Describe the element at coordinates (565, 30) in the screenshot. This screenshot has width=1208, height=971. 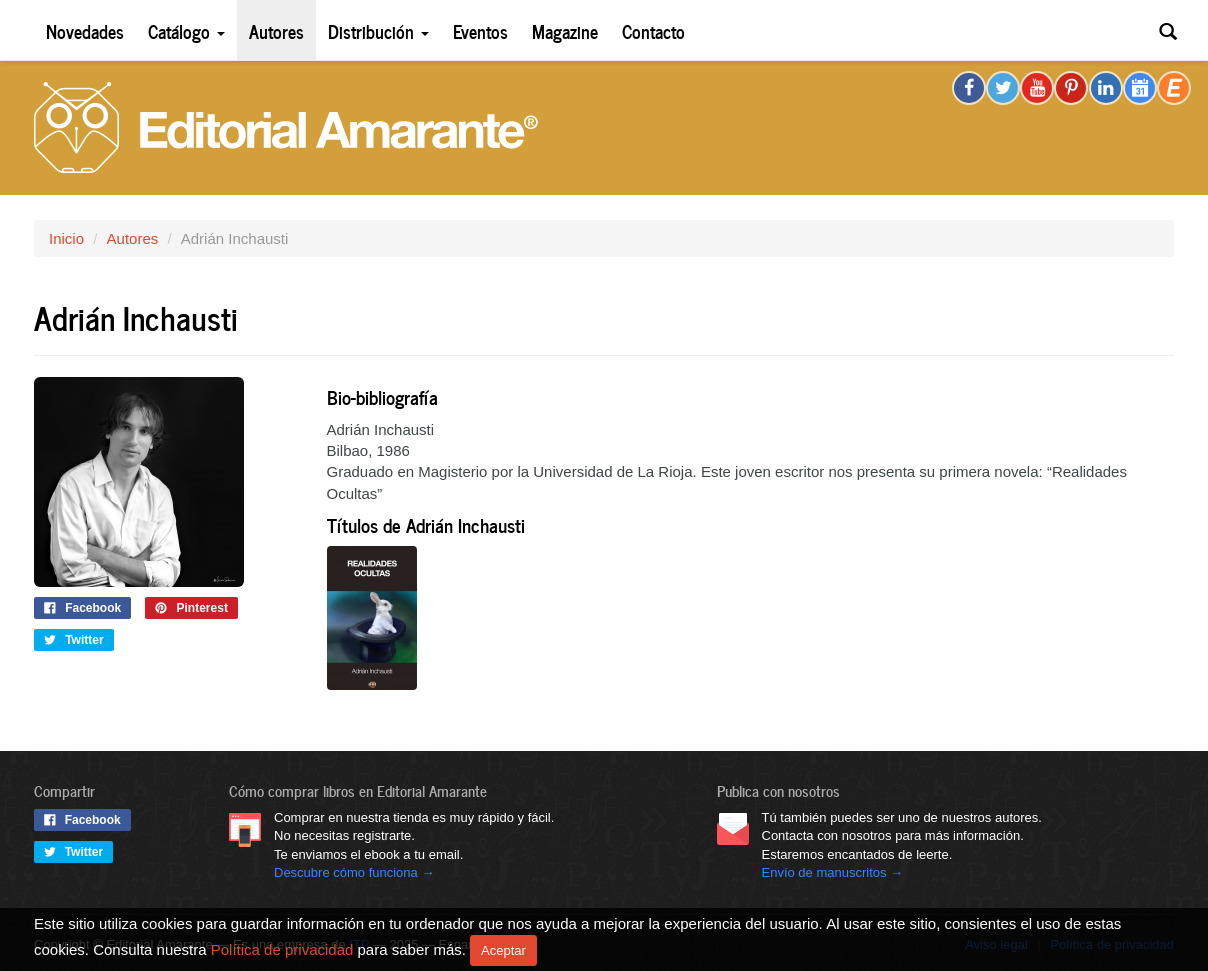
I see `Magazine` at that location.